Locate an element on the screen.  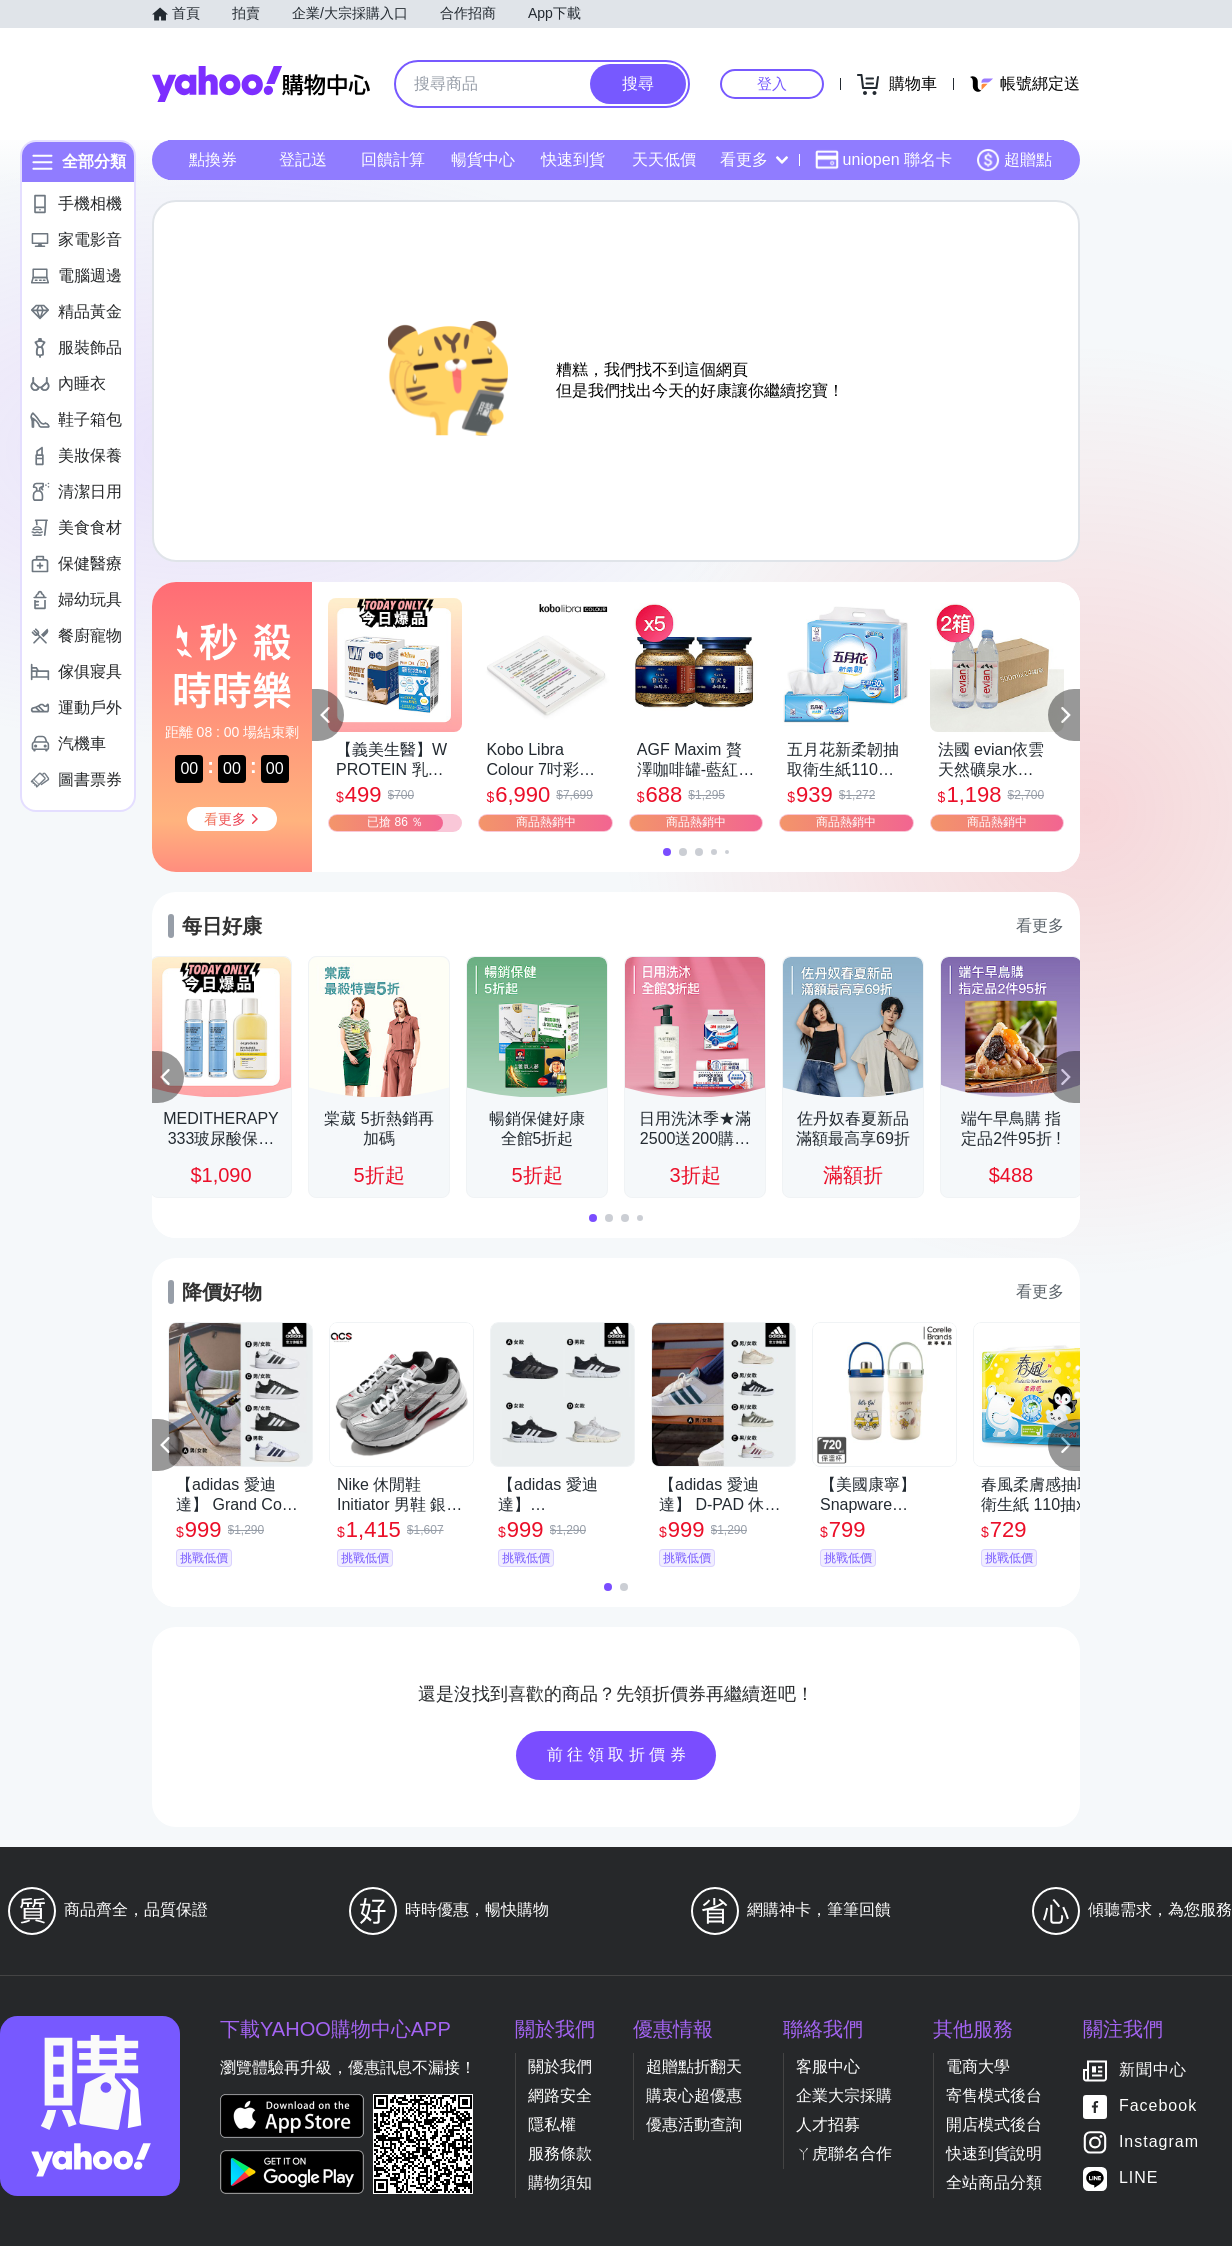
暢貨中心 is located at coordinates (483, 159).